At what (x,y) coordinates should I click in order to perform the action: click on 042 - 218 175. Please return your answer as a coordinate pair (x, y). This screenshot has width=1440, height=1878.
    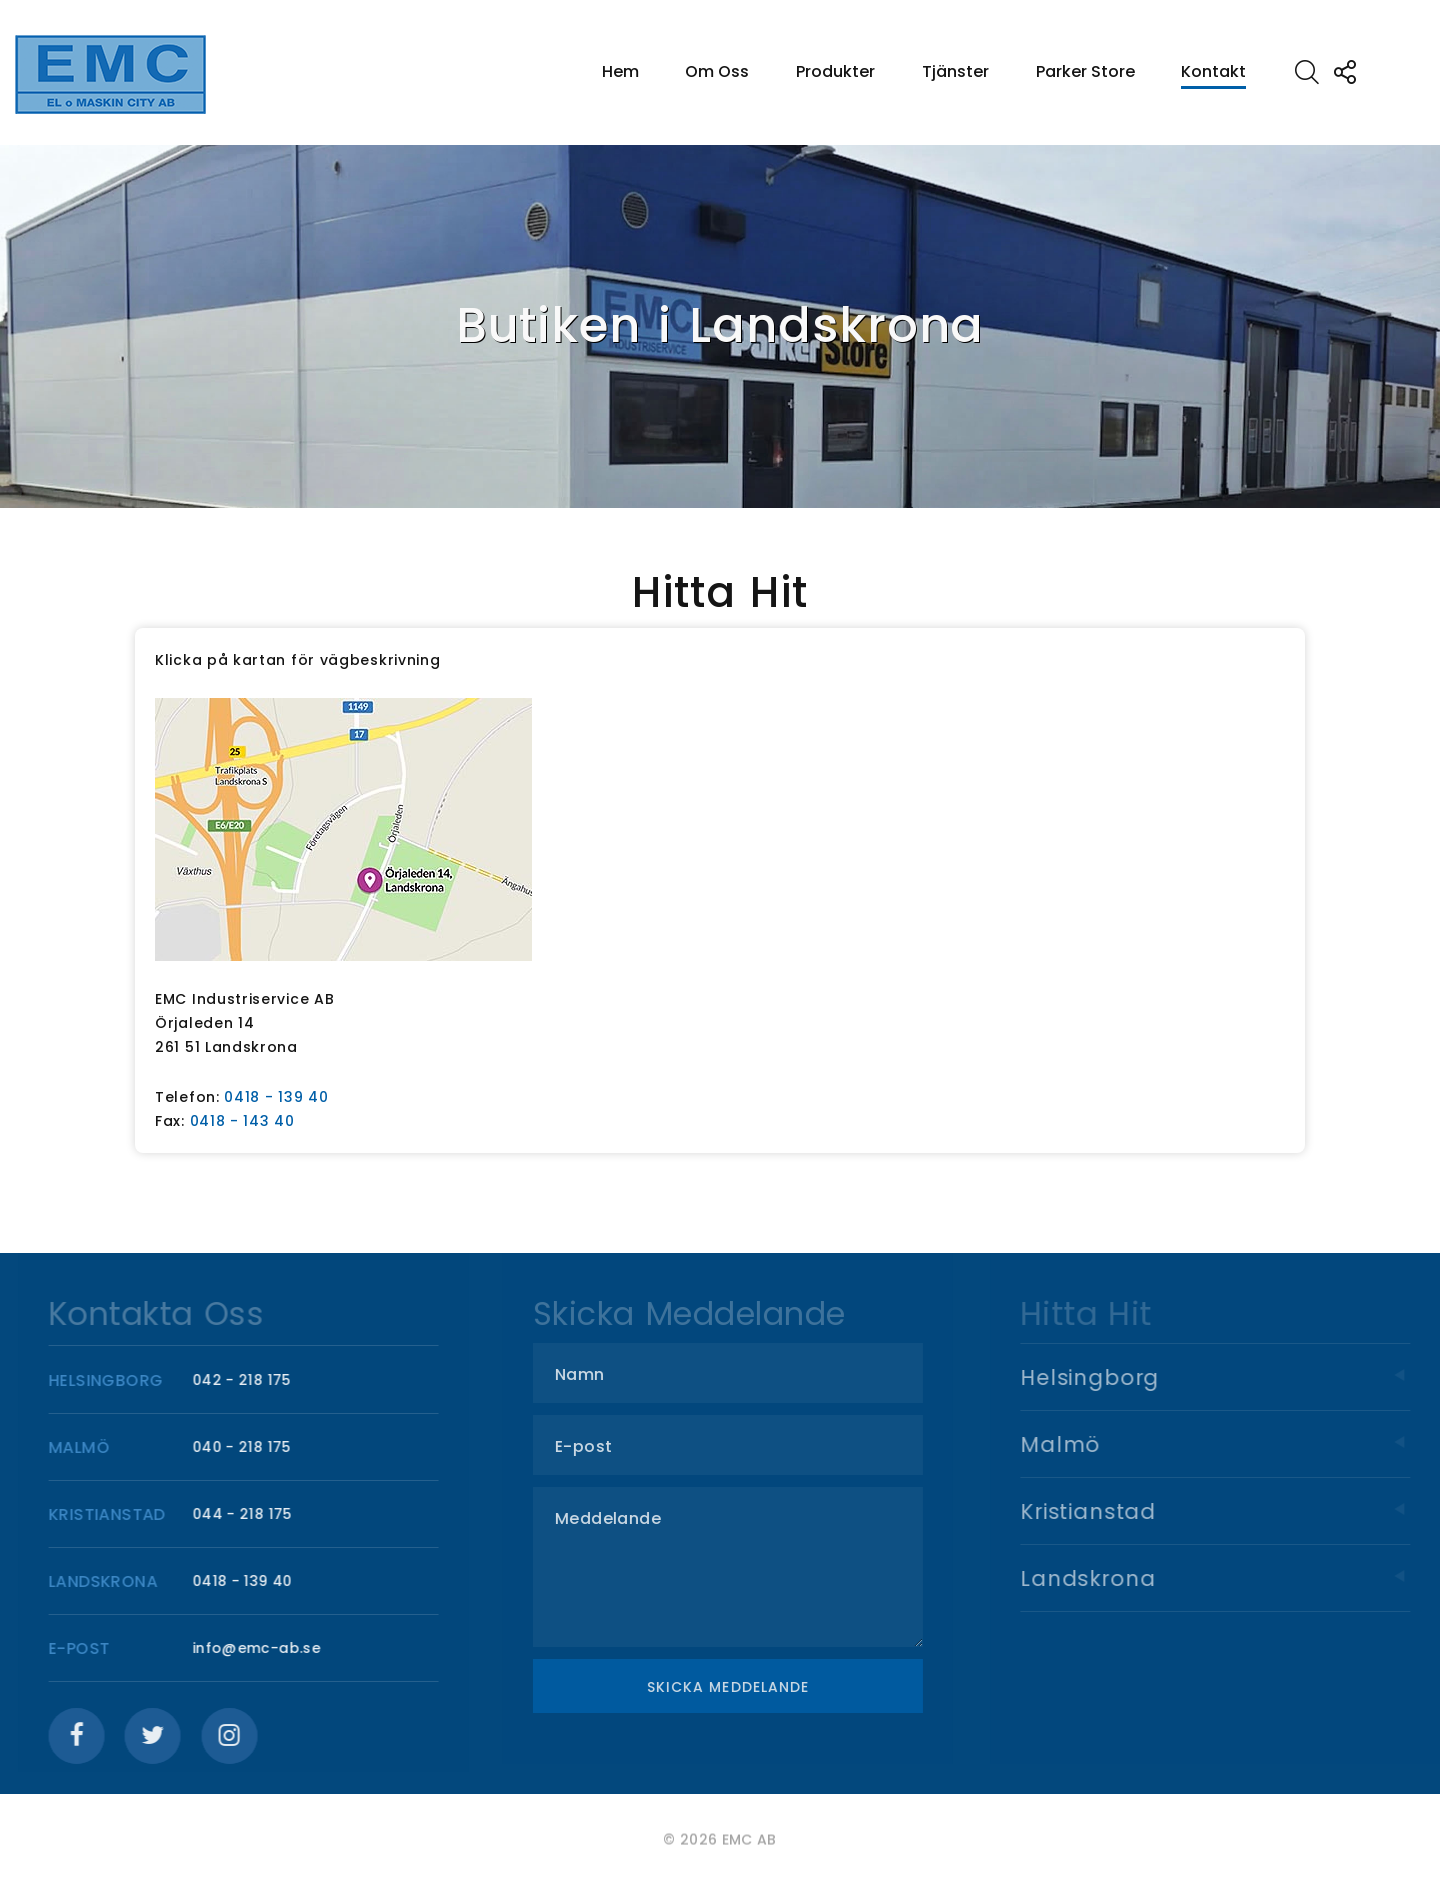
    Looking at the image, I should click on (250, 1380).